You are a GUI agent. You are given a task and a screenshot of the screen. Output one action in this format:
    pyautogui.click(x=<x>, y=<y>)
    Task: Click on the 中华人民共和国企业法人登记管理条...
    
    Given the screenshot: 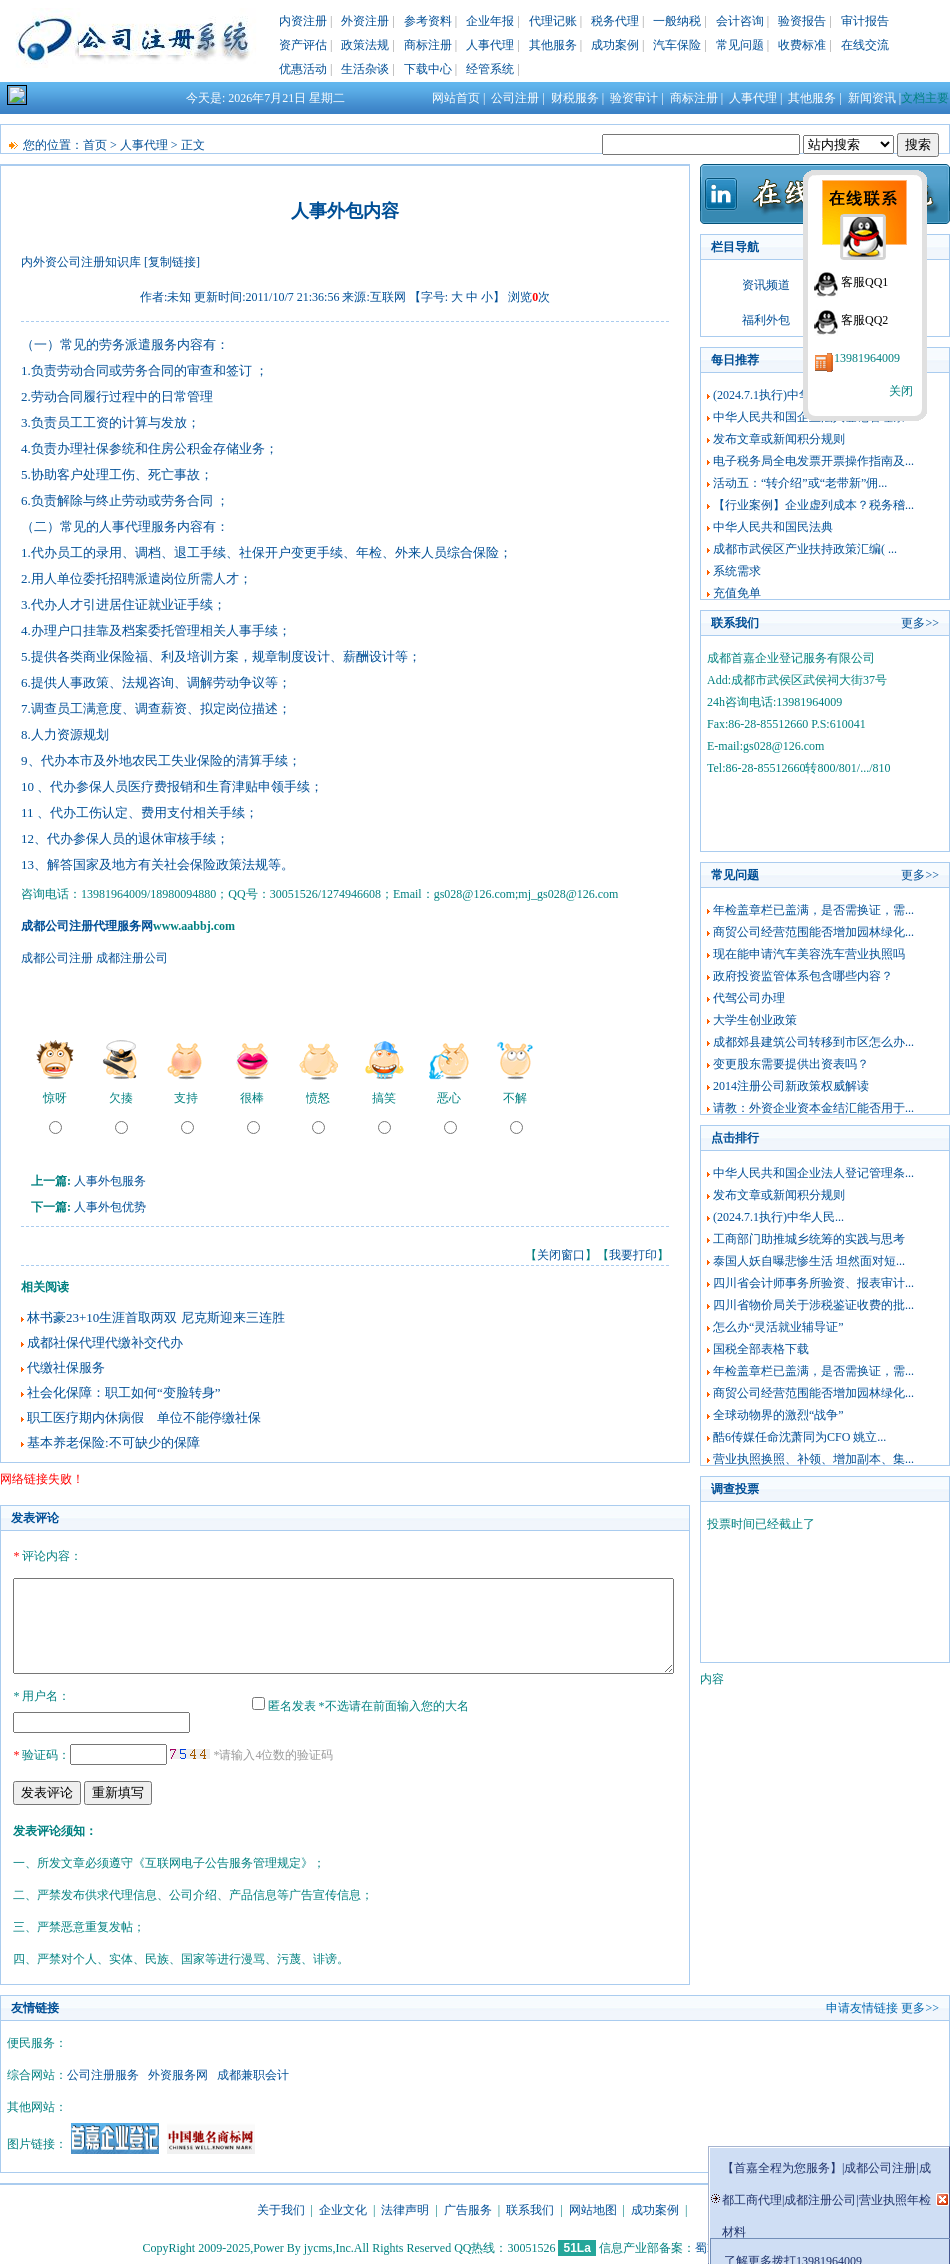 What is the action you would take?
    pyautogui.click(x=813, y=1173)
    